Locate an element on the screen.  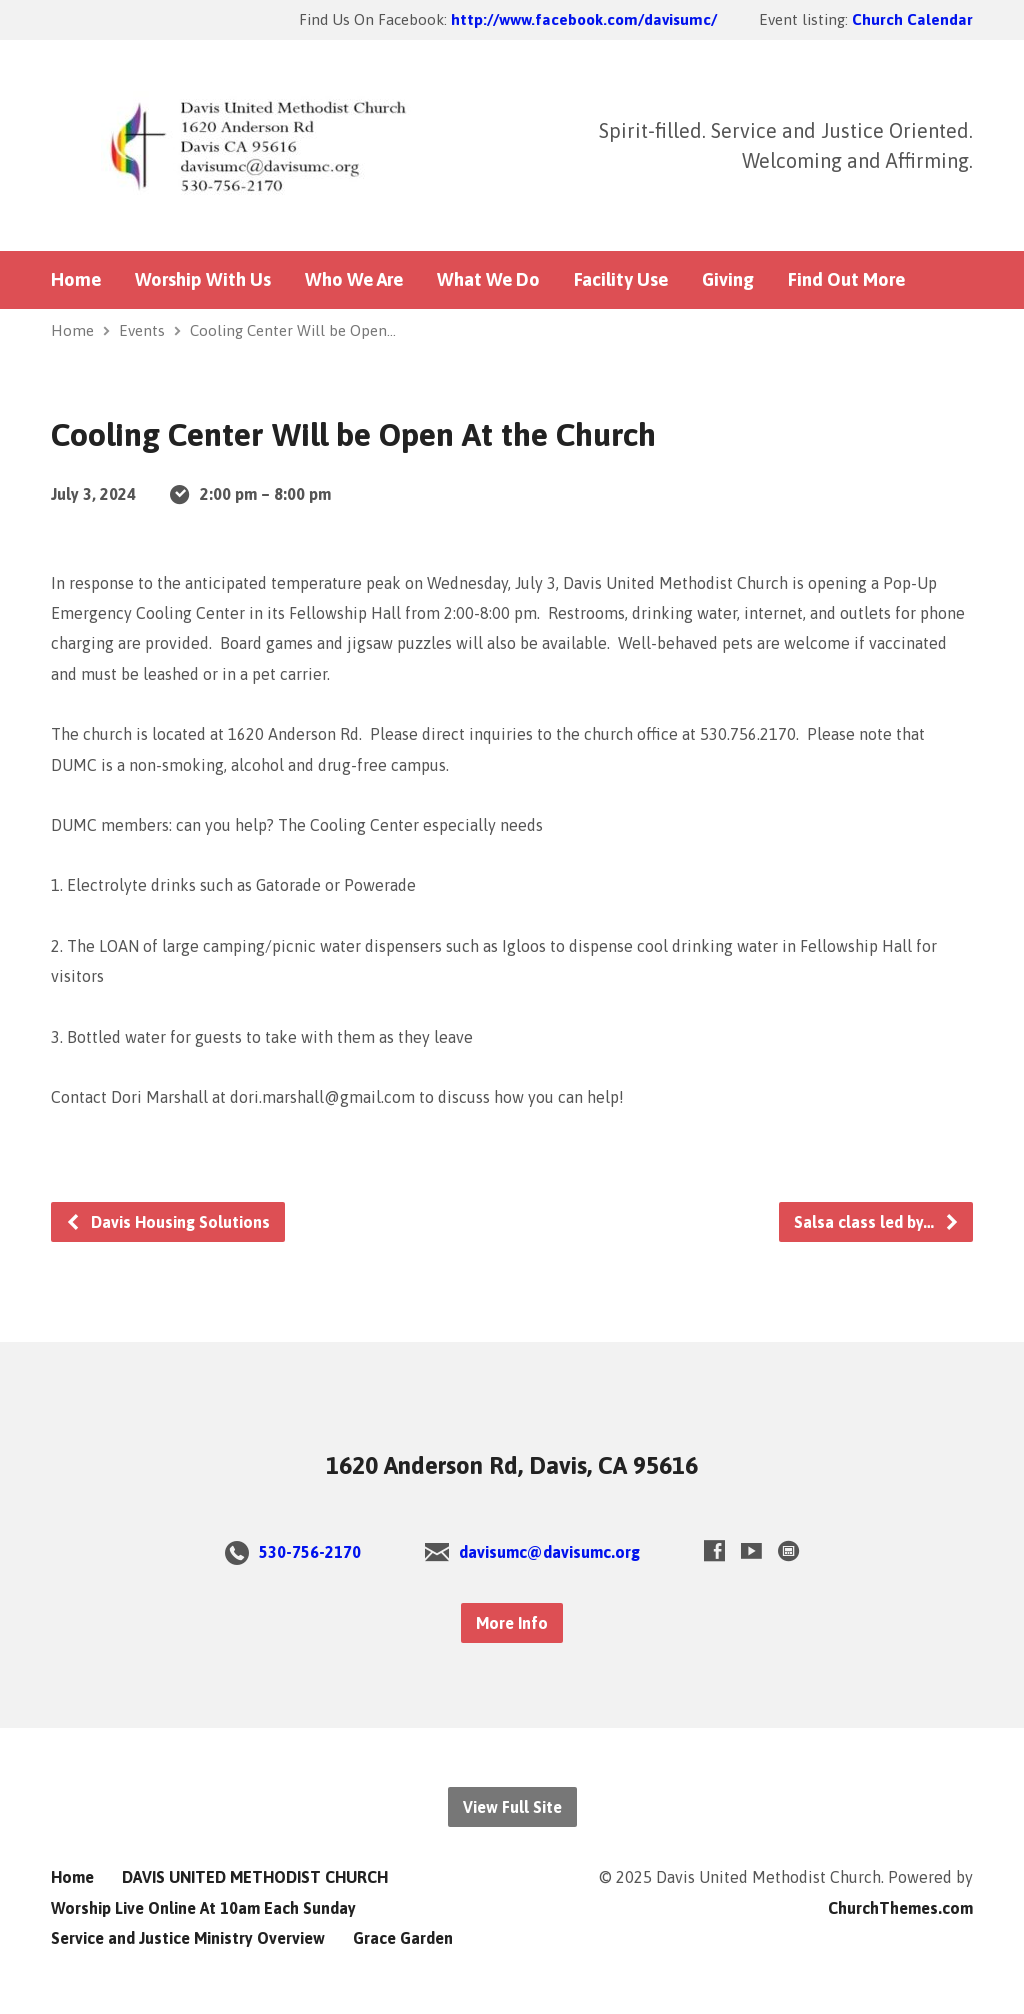
Giving is located at coordinates (728, 280).